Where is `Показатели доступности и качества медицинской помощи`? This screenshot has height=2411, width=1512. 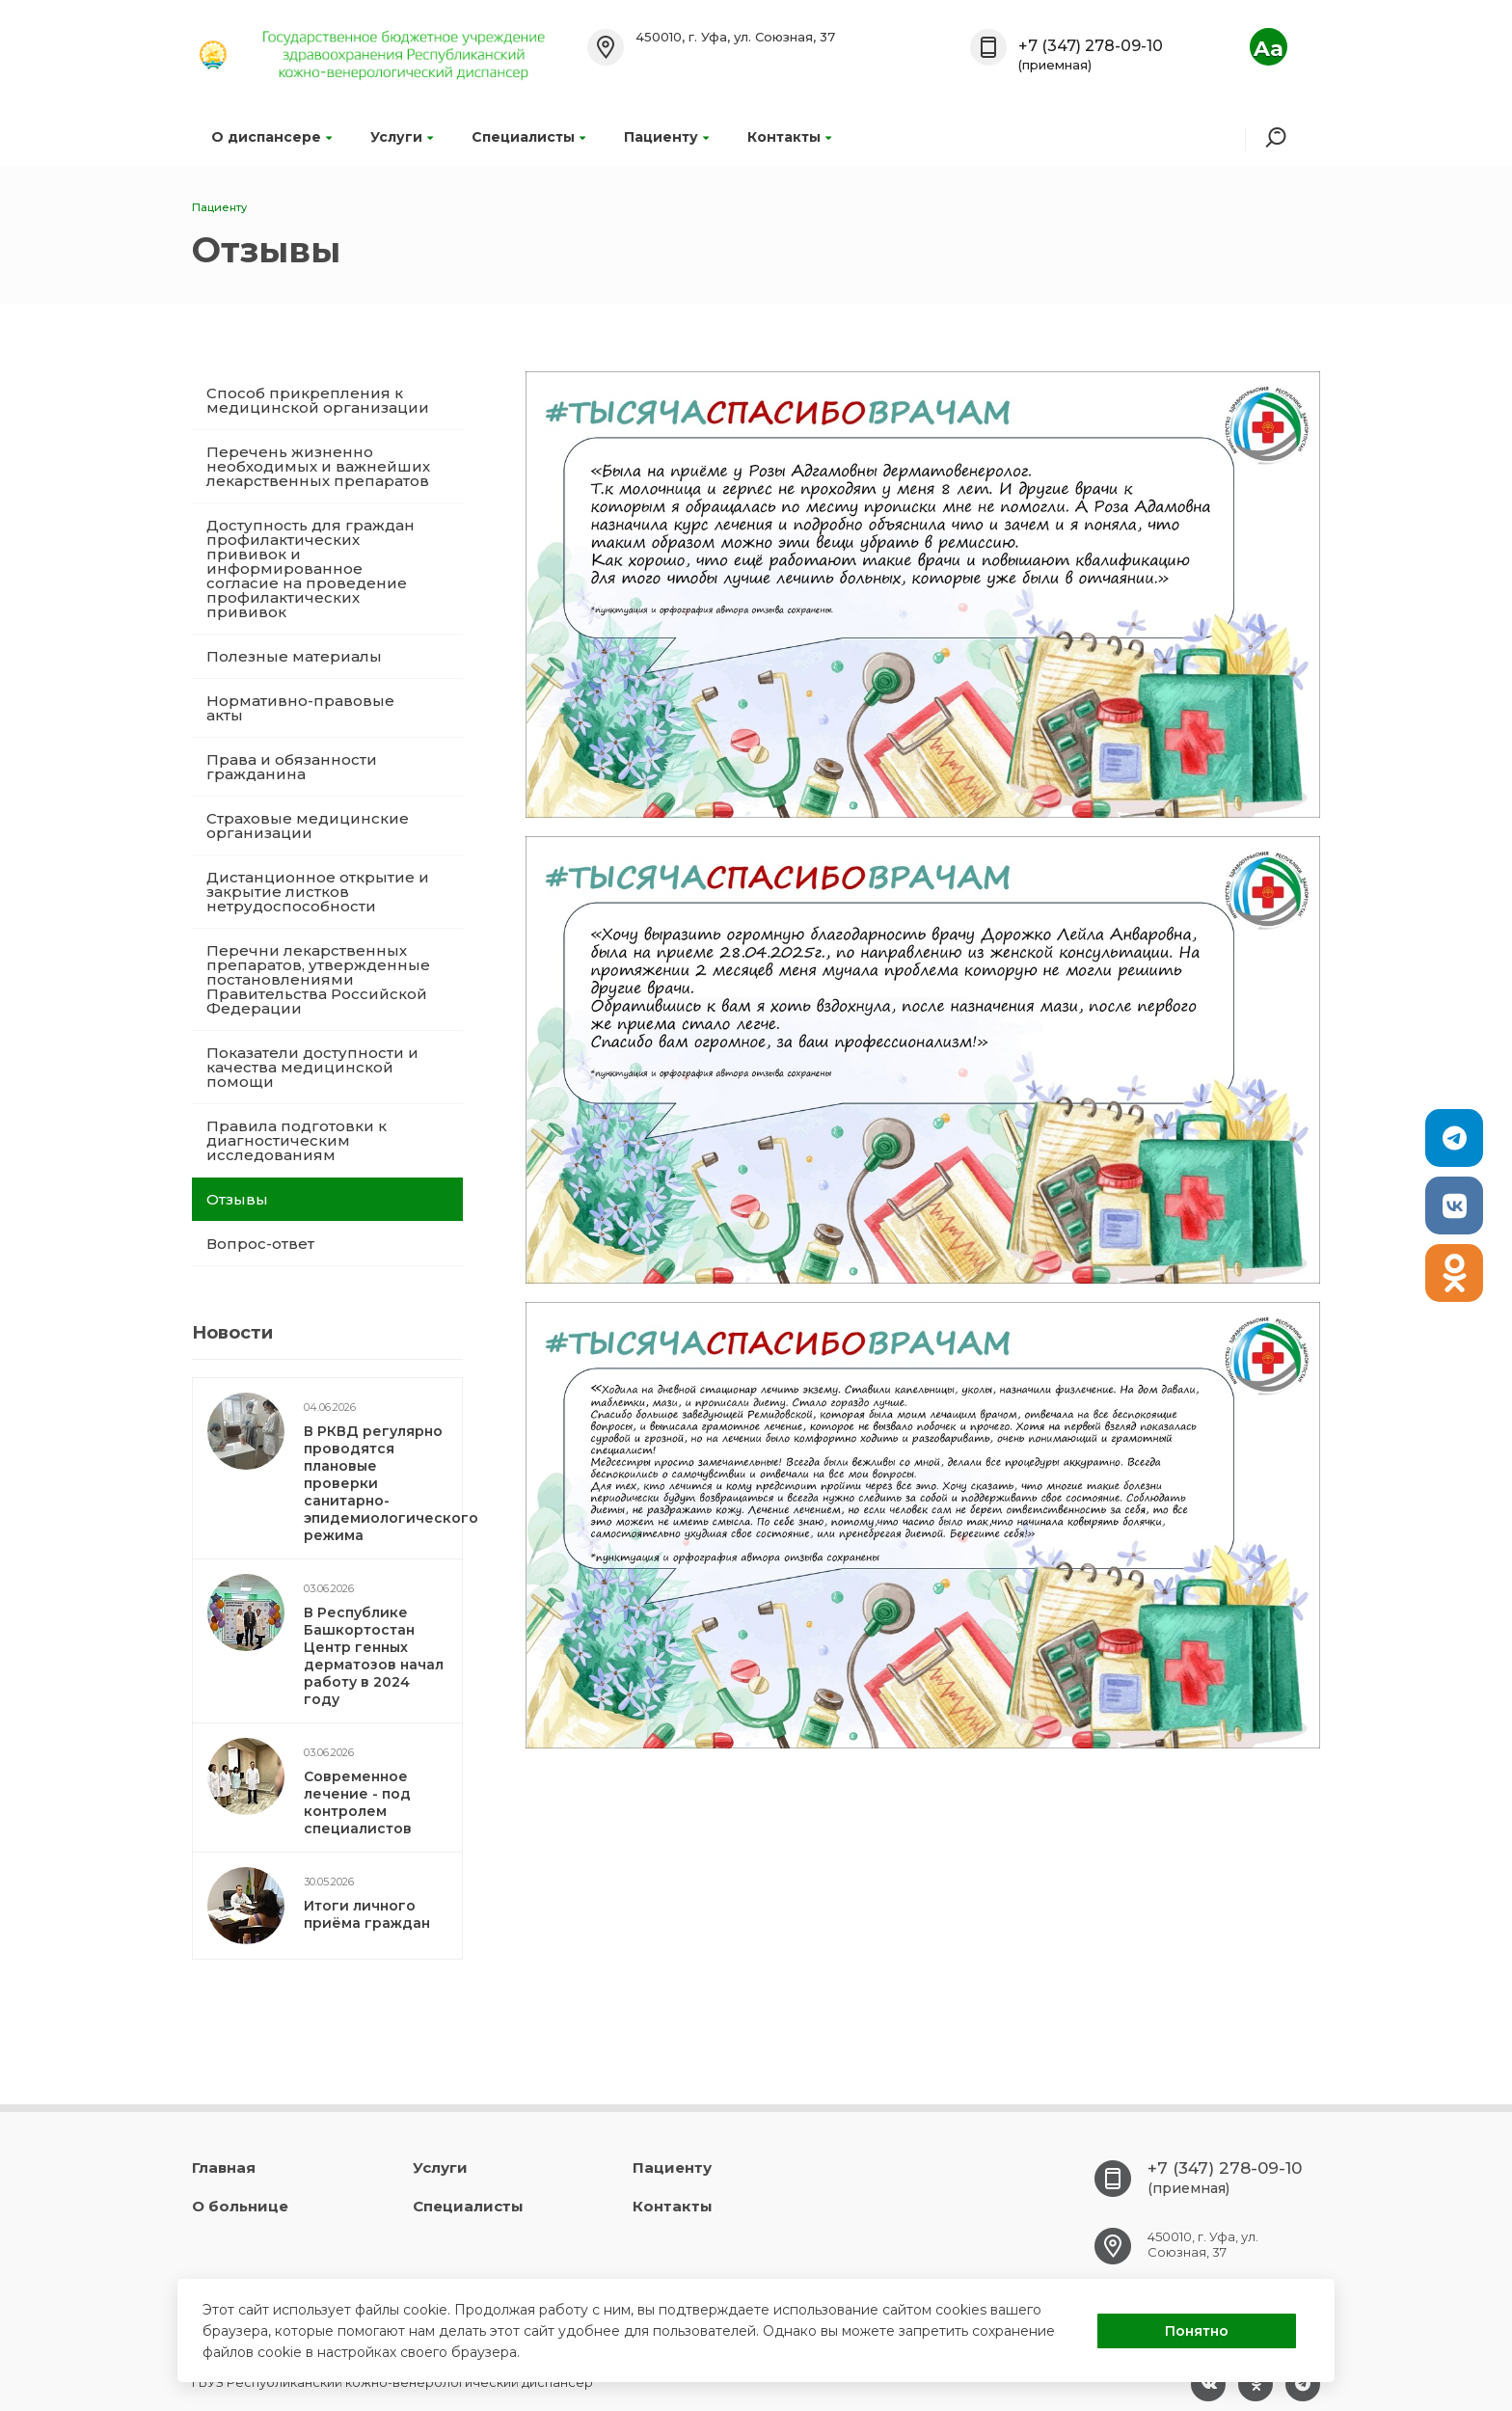
Показатели доступности и качества медицинской помощи is located at coordinates (312, 1067).